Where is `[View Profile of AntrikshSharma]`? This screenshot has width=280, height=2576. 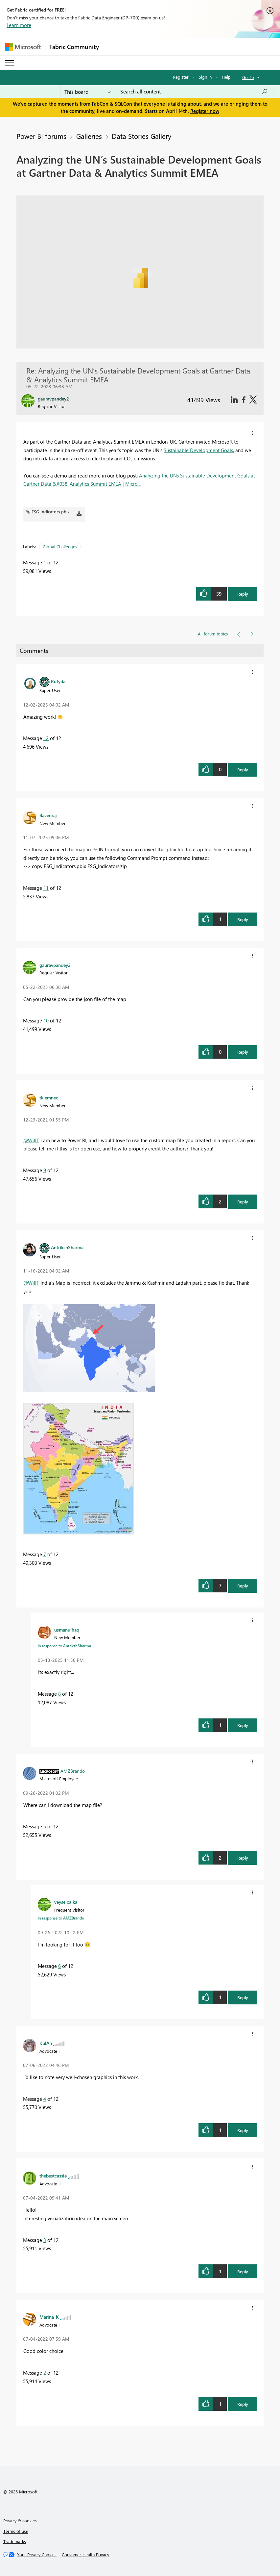 [View Profile of AntrikshSharma] is located at coordinates (67, 1247).